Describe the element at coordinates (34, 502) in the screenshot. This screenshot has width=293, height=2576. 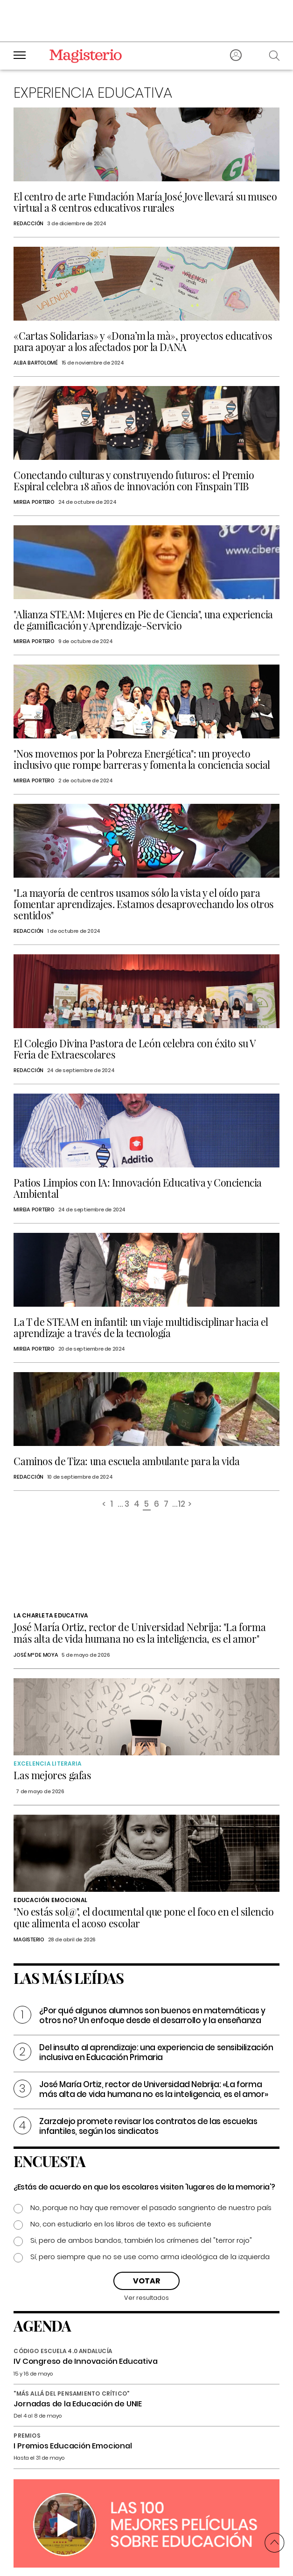
I see `Mireia Portero` at that location.